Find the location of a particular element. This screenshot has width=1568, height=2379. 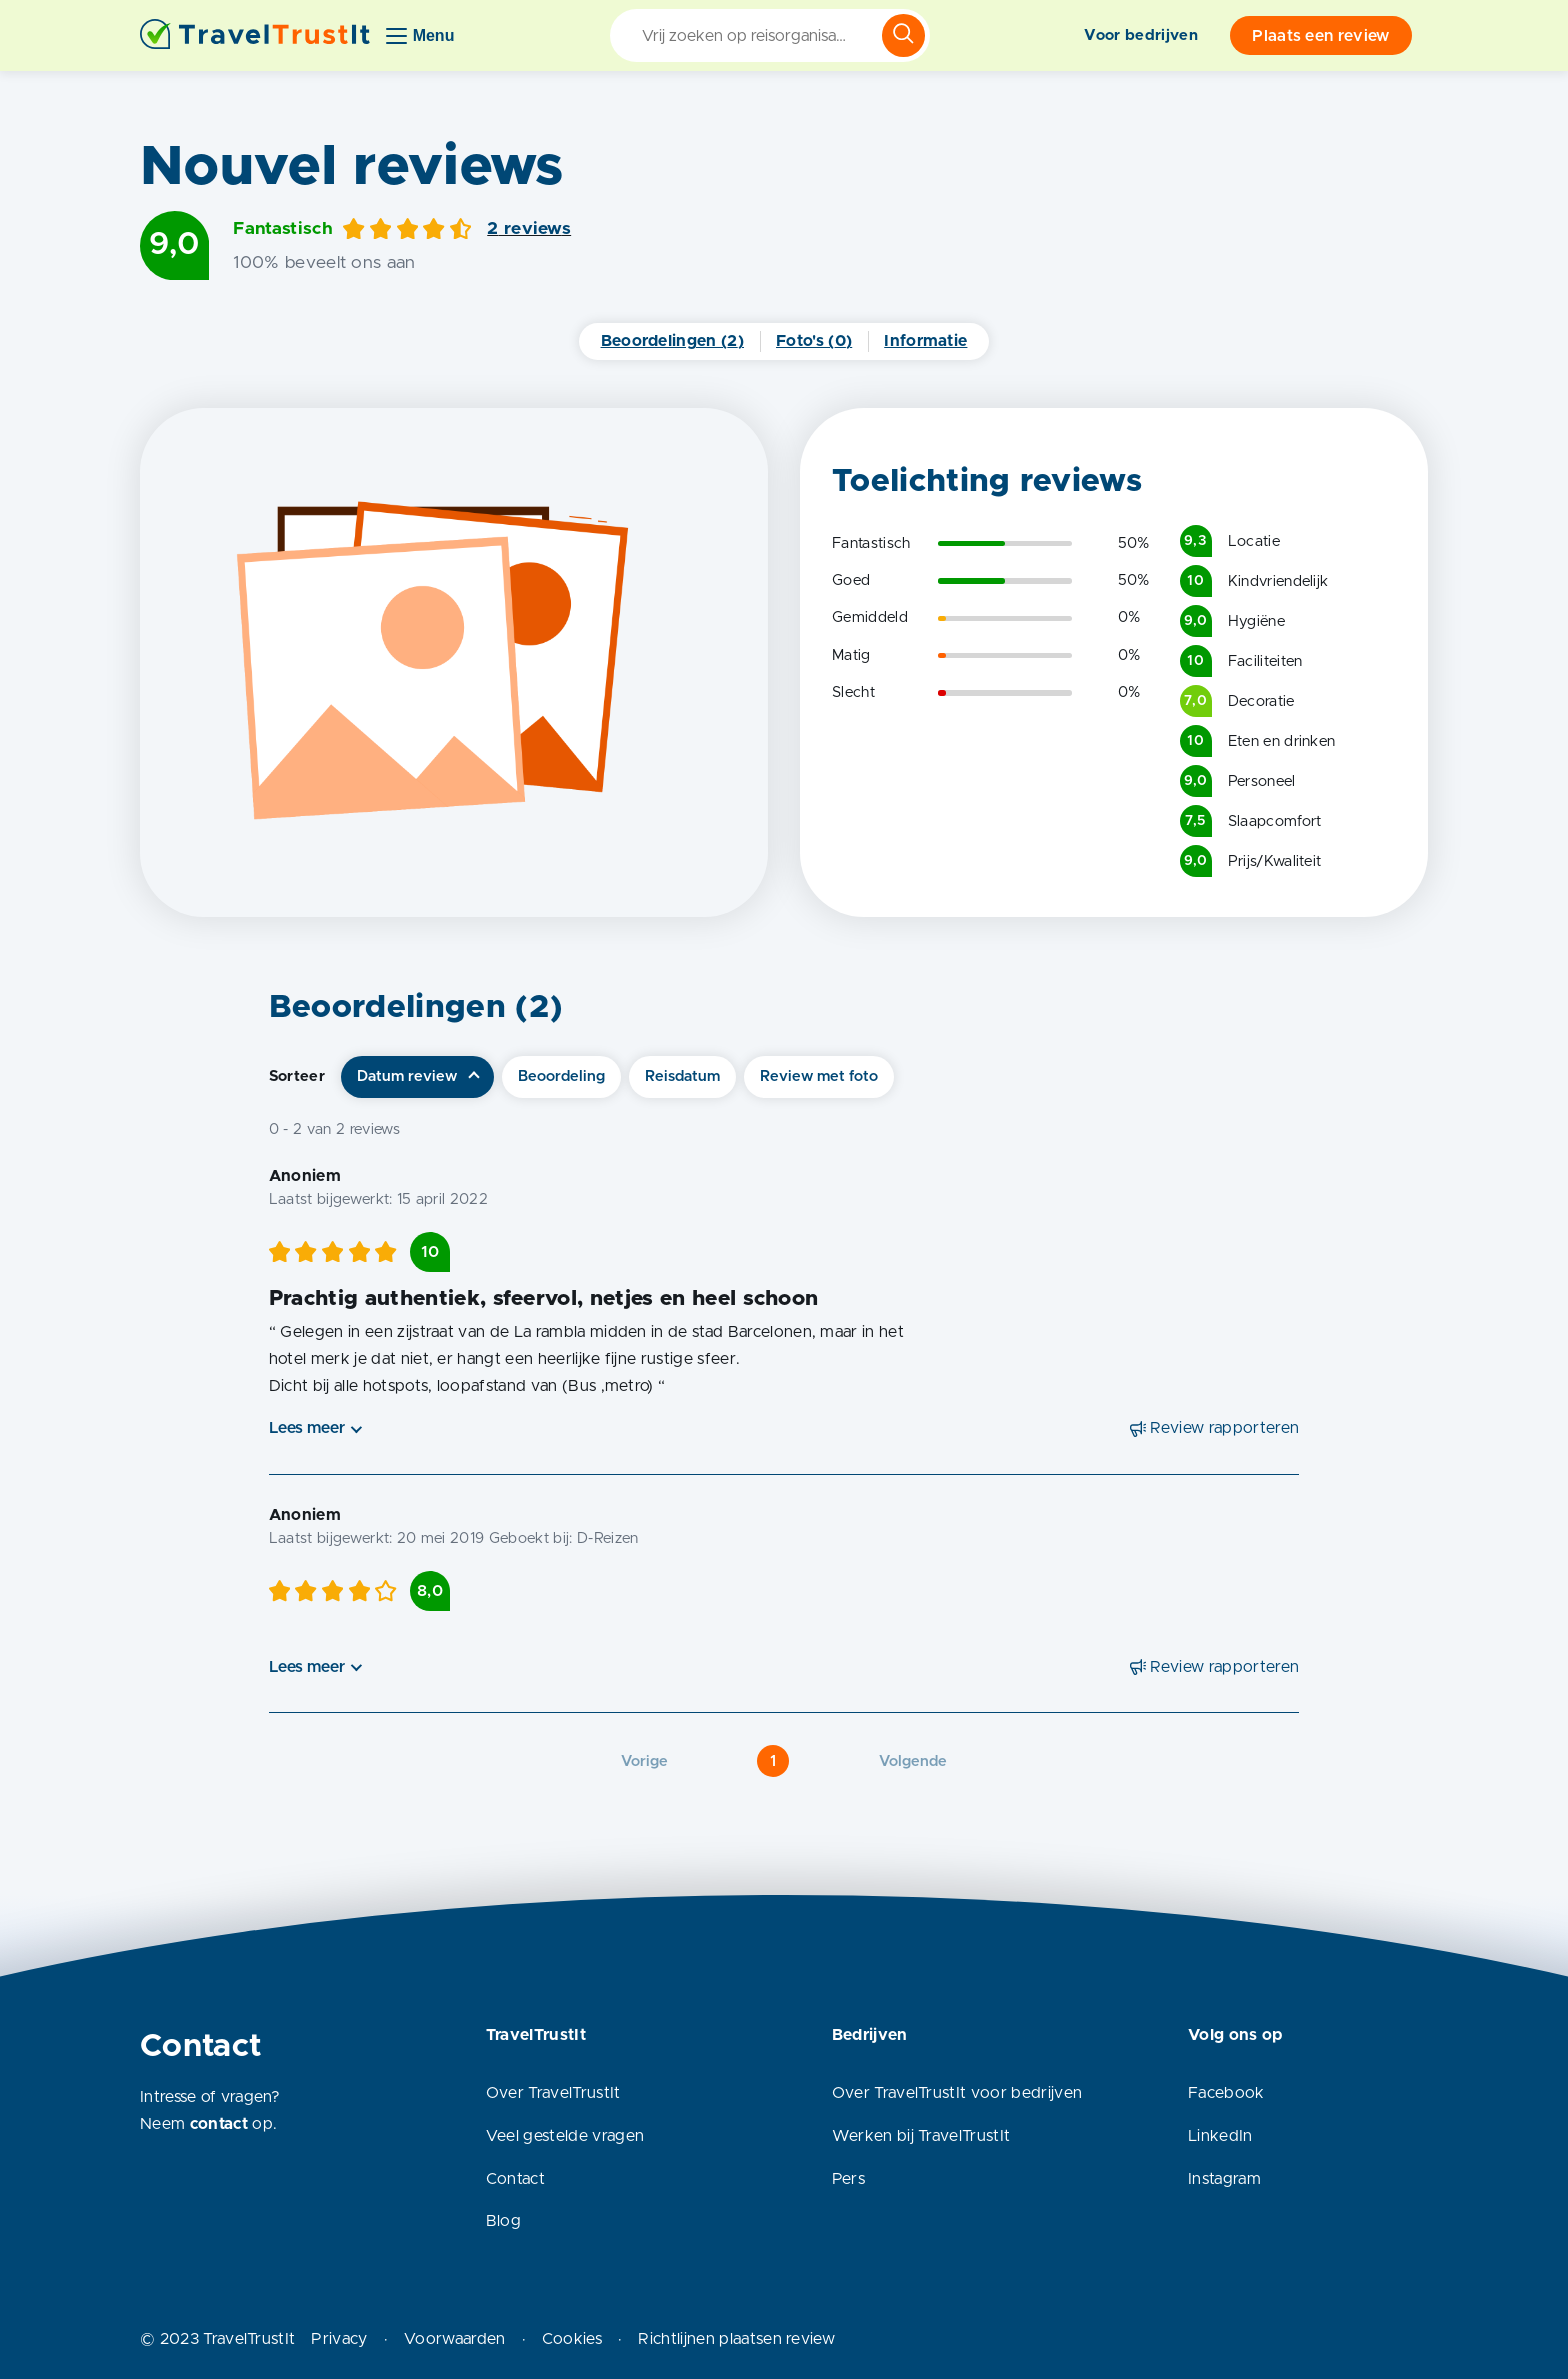

Beoordelingen (2) is located at coordinates (672, 341).